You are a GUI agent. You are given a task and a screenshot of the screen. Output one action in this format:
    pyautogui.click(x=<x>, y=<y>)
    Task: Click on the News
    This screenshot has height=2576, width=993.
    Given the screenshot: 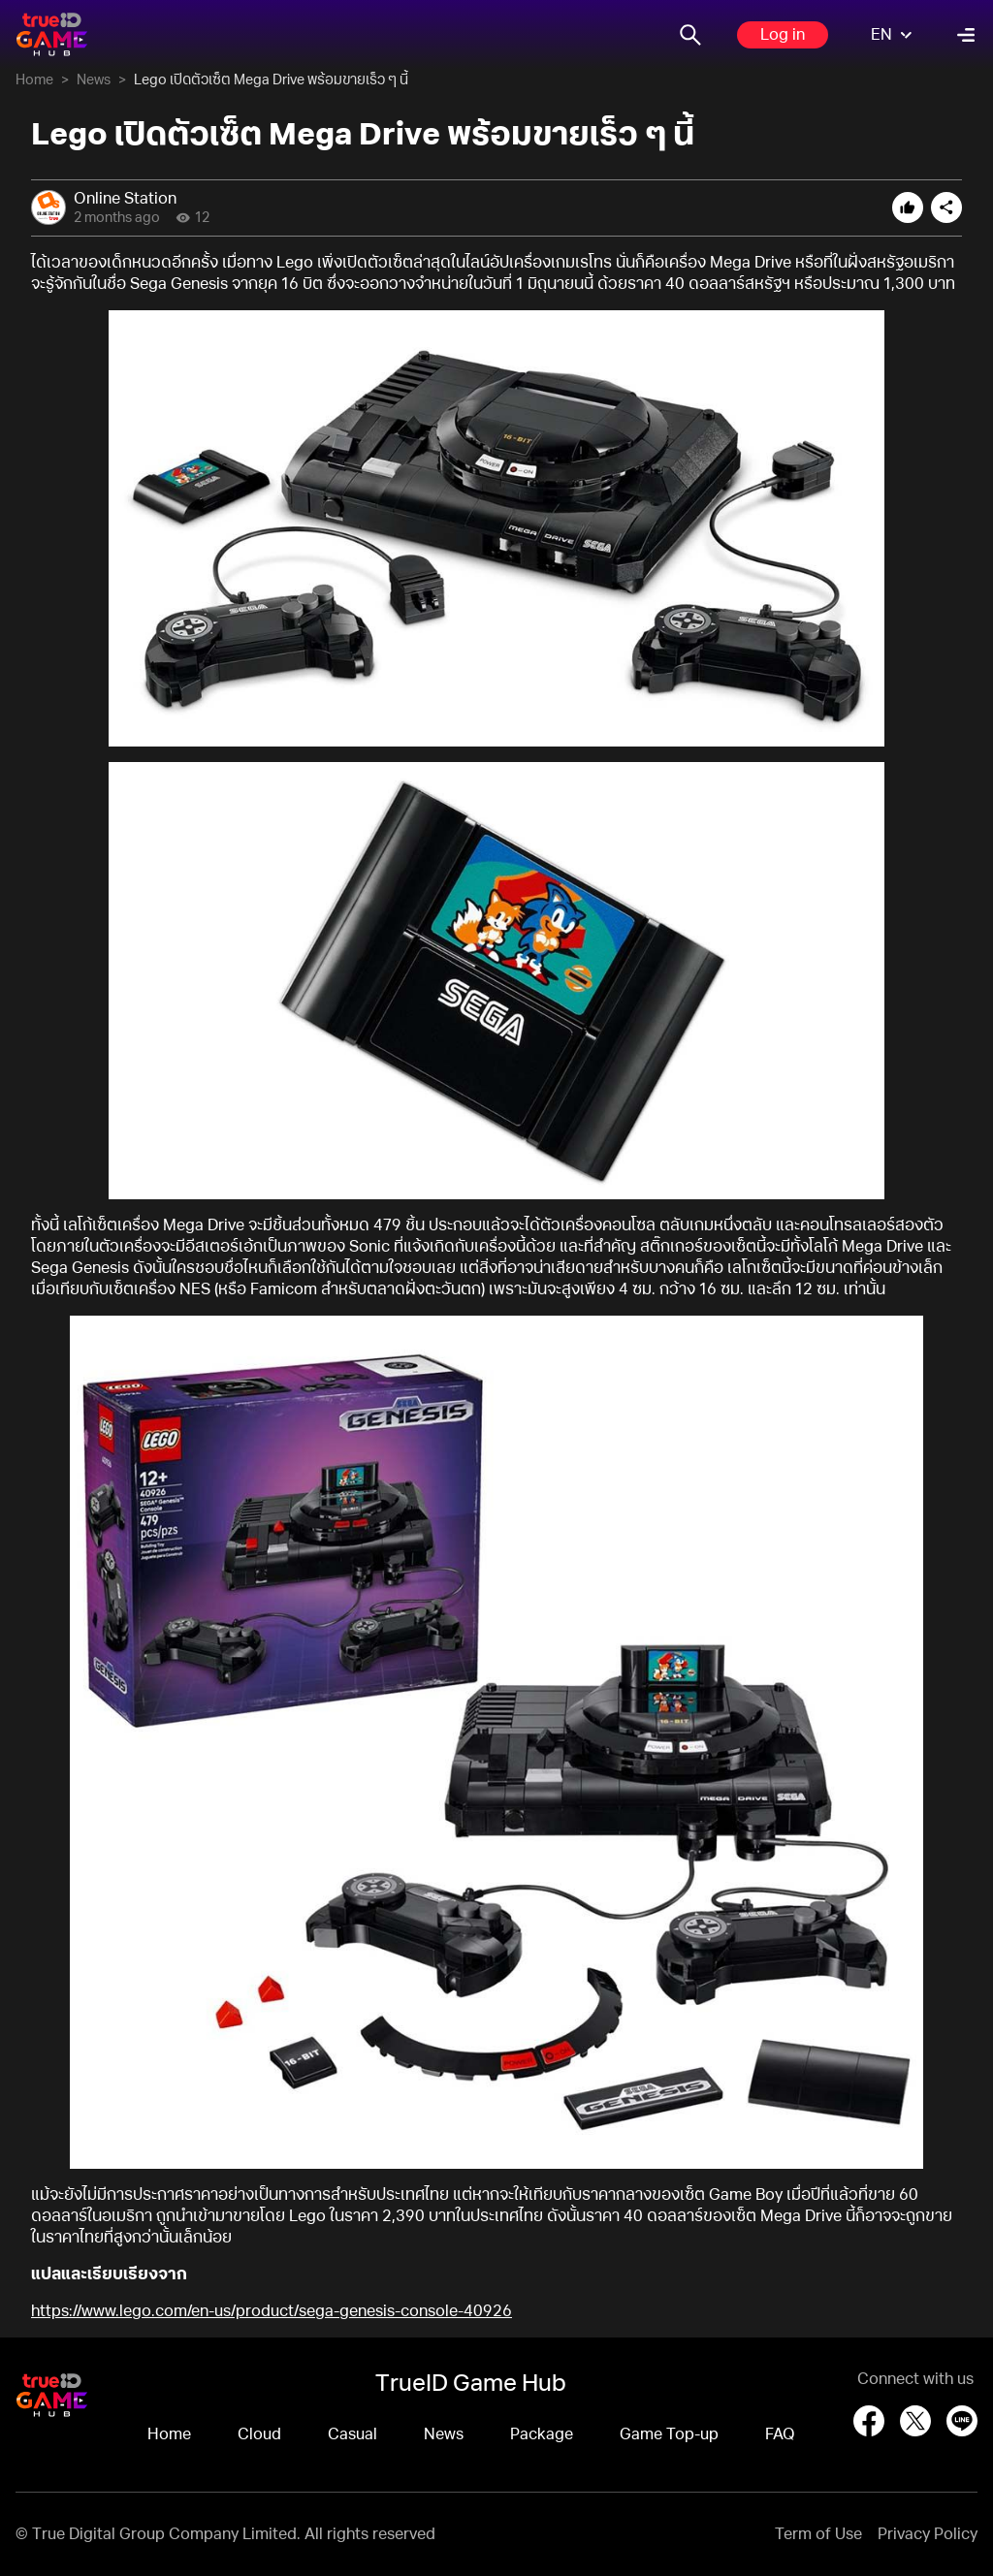 What is the action you would take?
    pyautogui.click(x=94, y=80)
    